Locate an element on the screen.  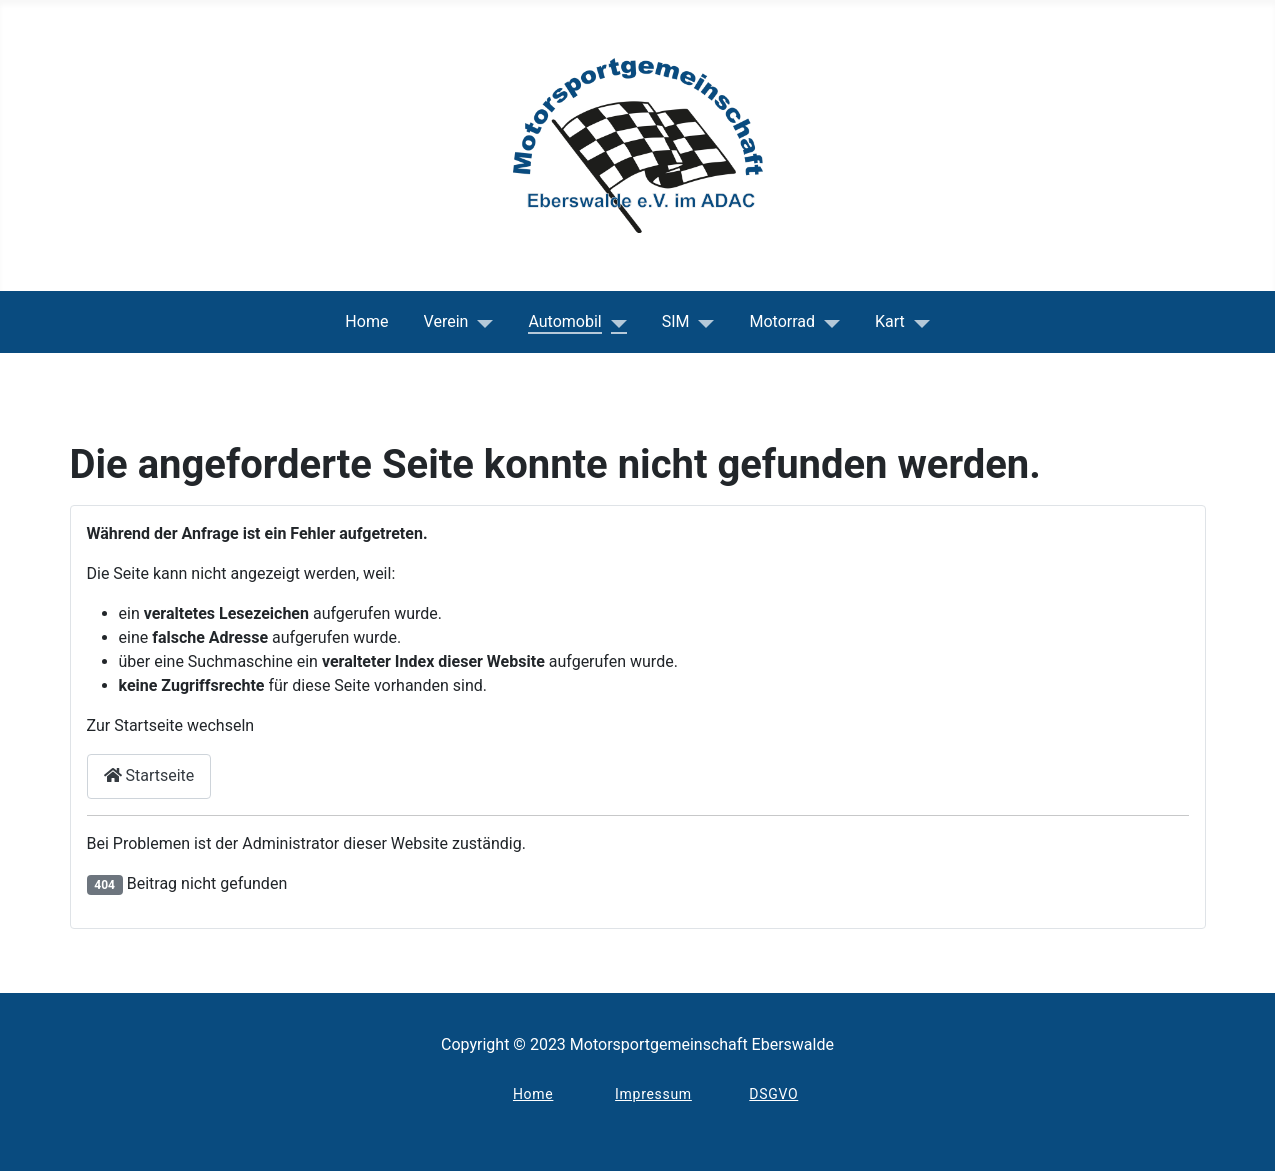
Kart is located at coordinates (890, 321).